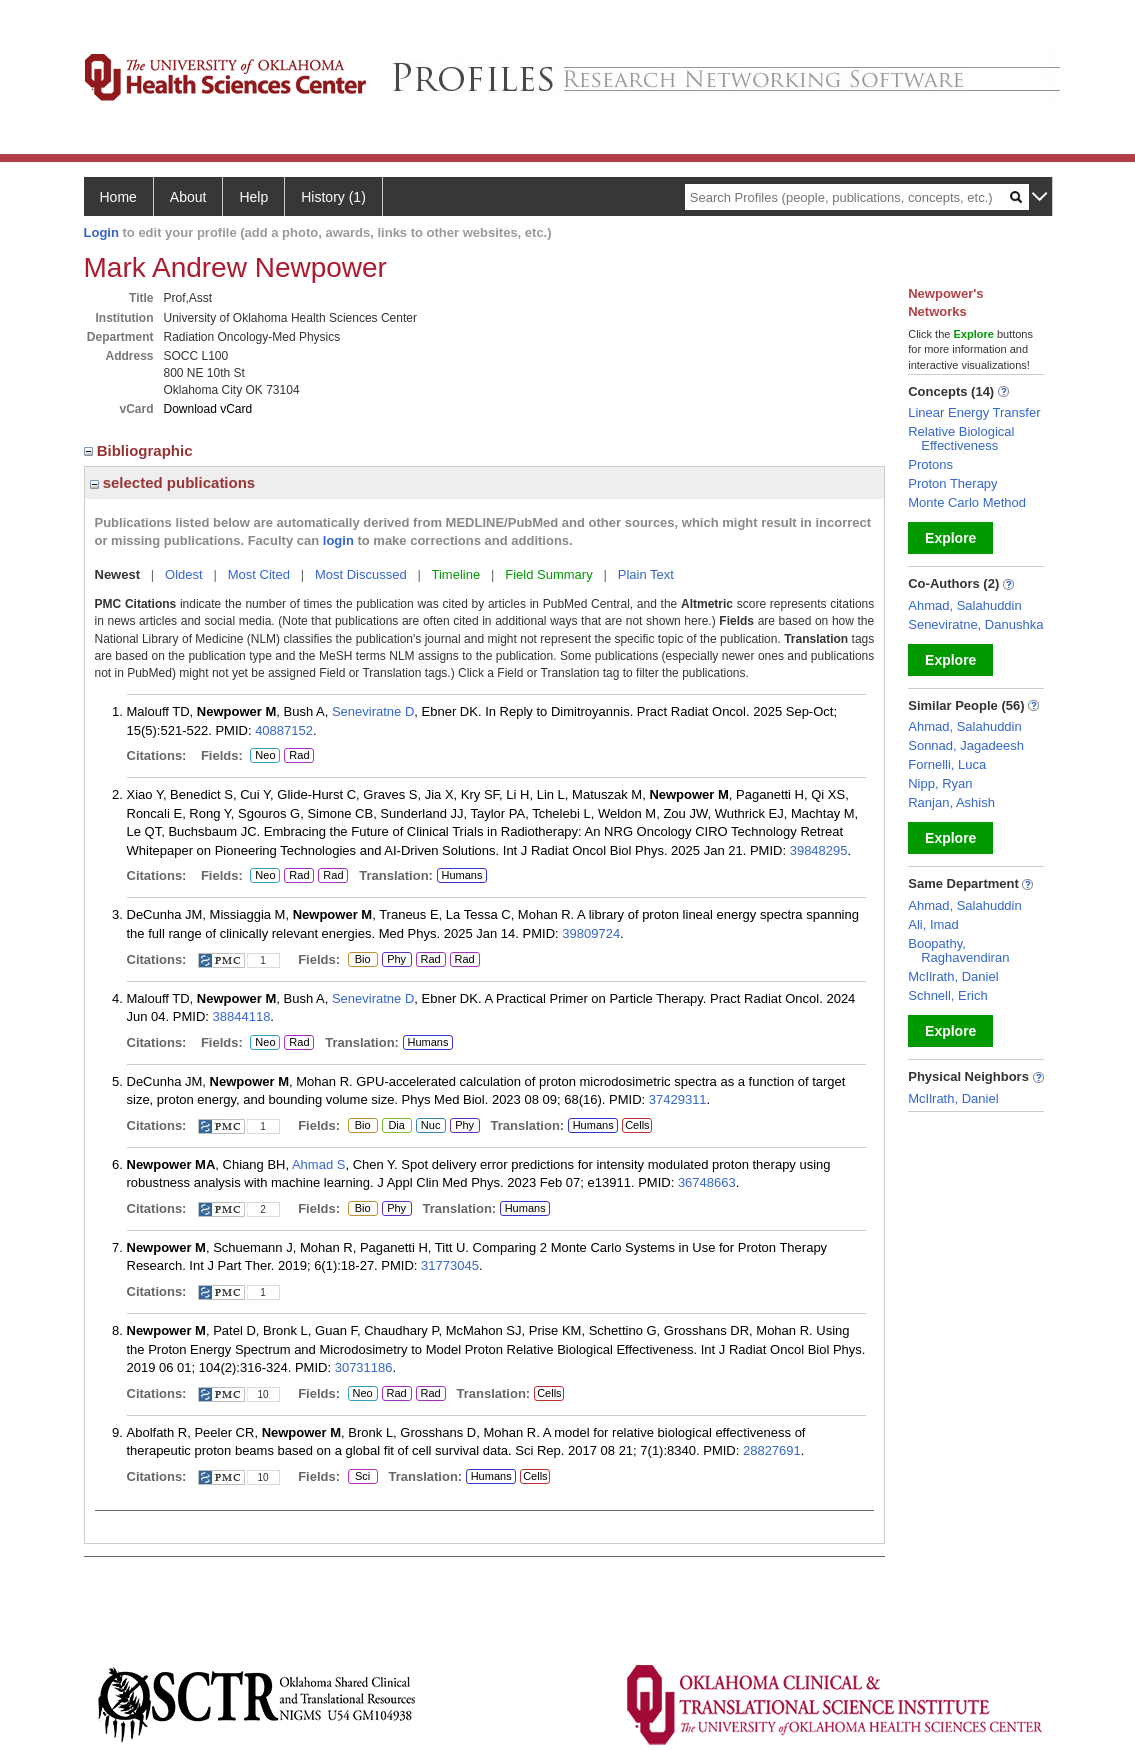  I want to click on Rad, so click(299, 756).